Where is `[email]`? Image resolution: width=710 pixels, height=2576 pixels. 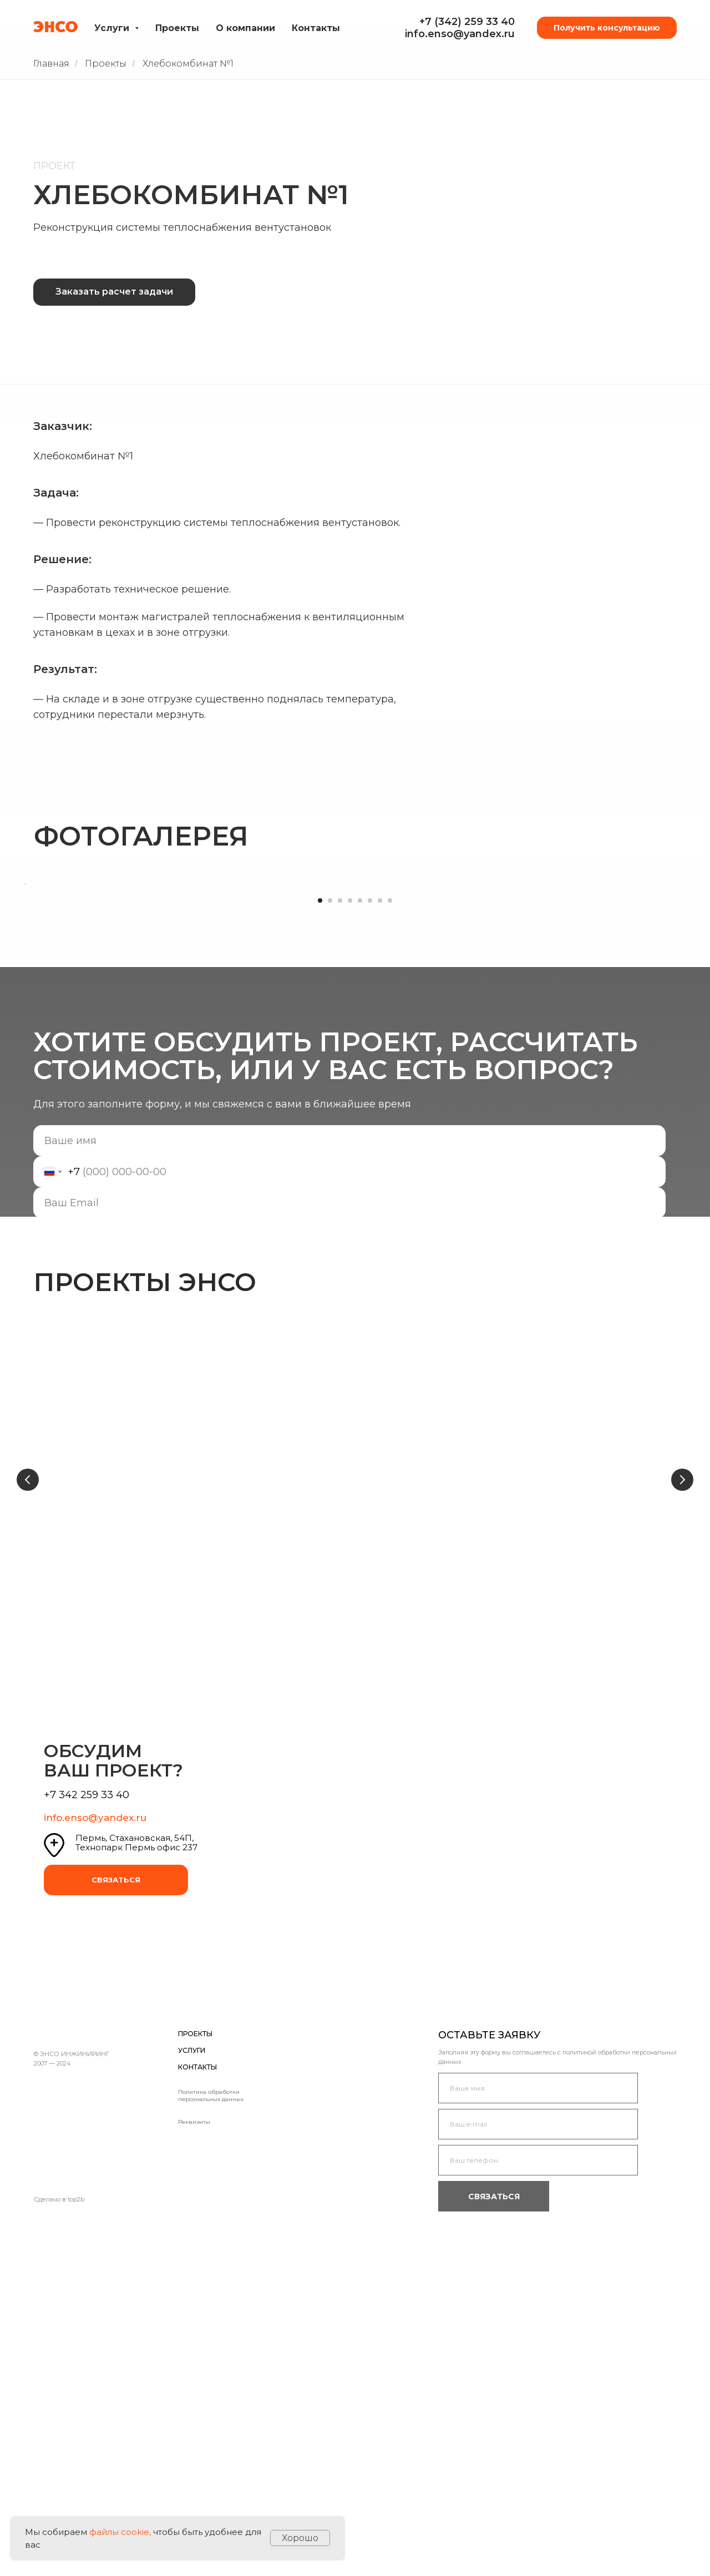
[email] is located at coordinates (349, 1508).